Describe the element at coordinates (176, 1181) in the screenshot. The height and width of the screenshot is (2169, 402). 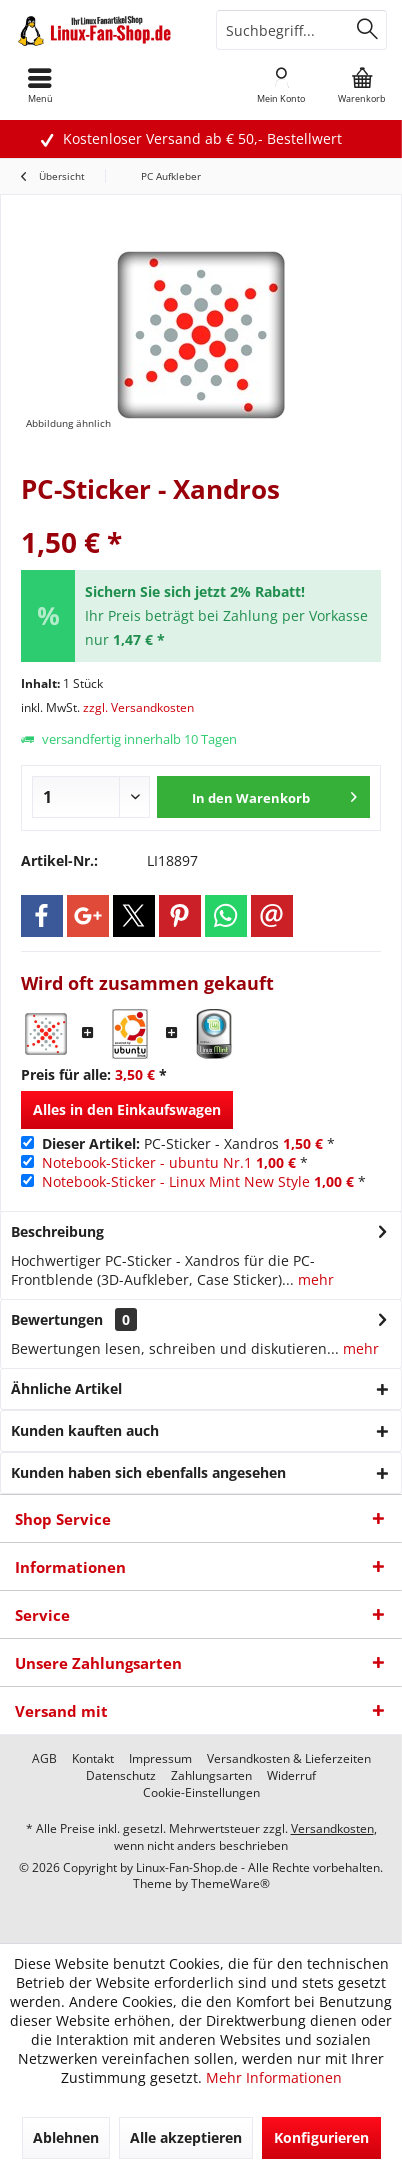
I see `Notebook-Sticker - Linux Mint New Style` at that location.